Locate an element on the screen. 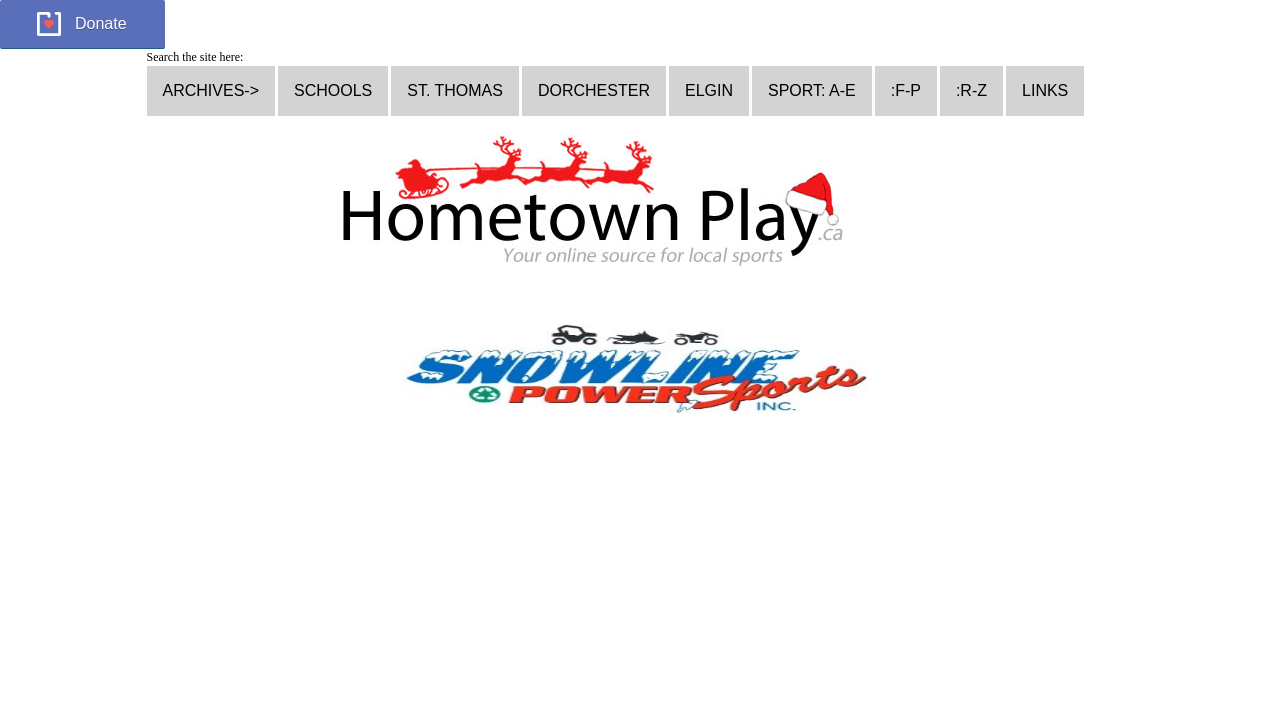 This screenshot has width=1273, height=720. Donate is located at coordinates (101, 23).